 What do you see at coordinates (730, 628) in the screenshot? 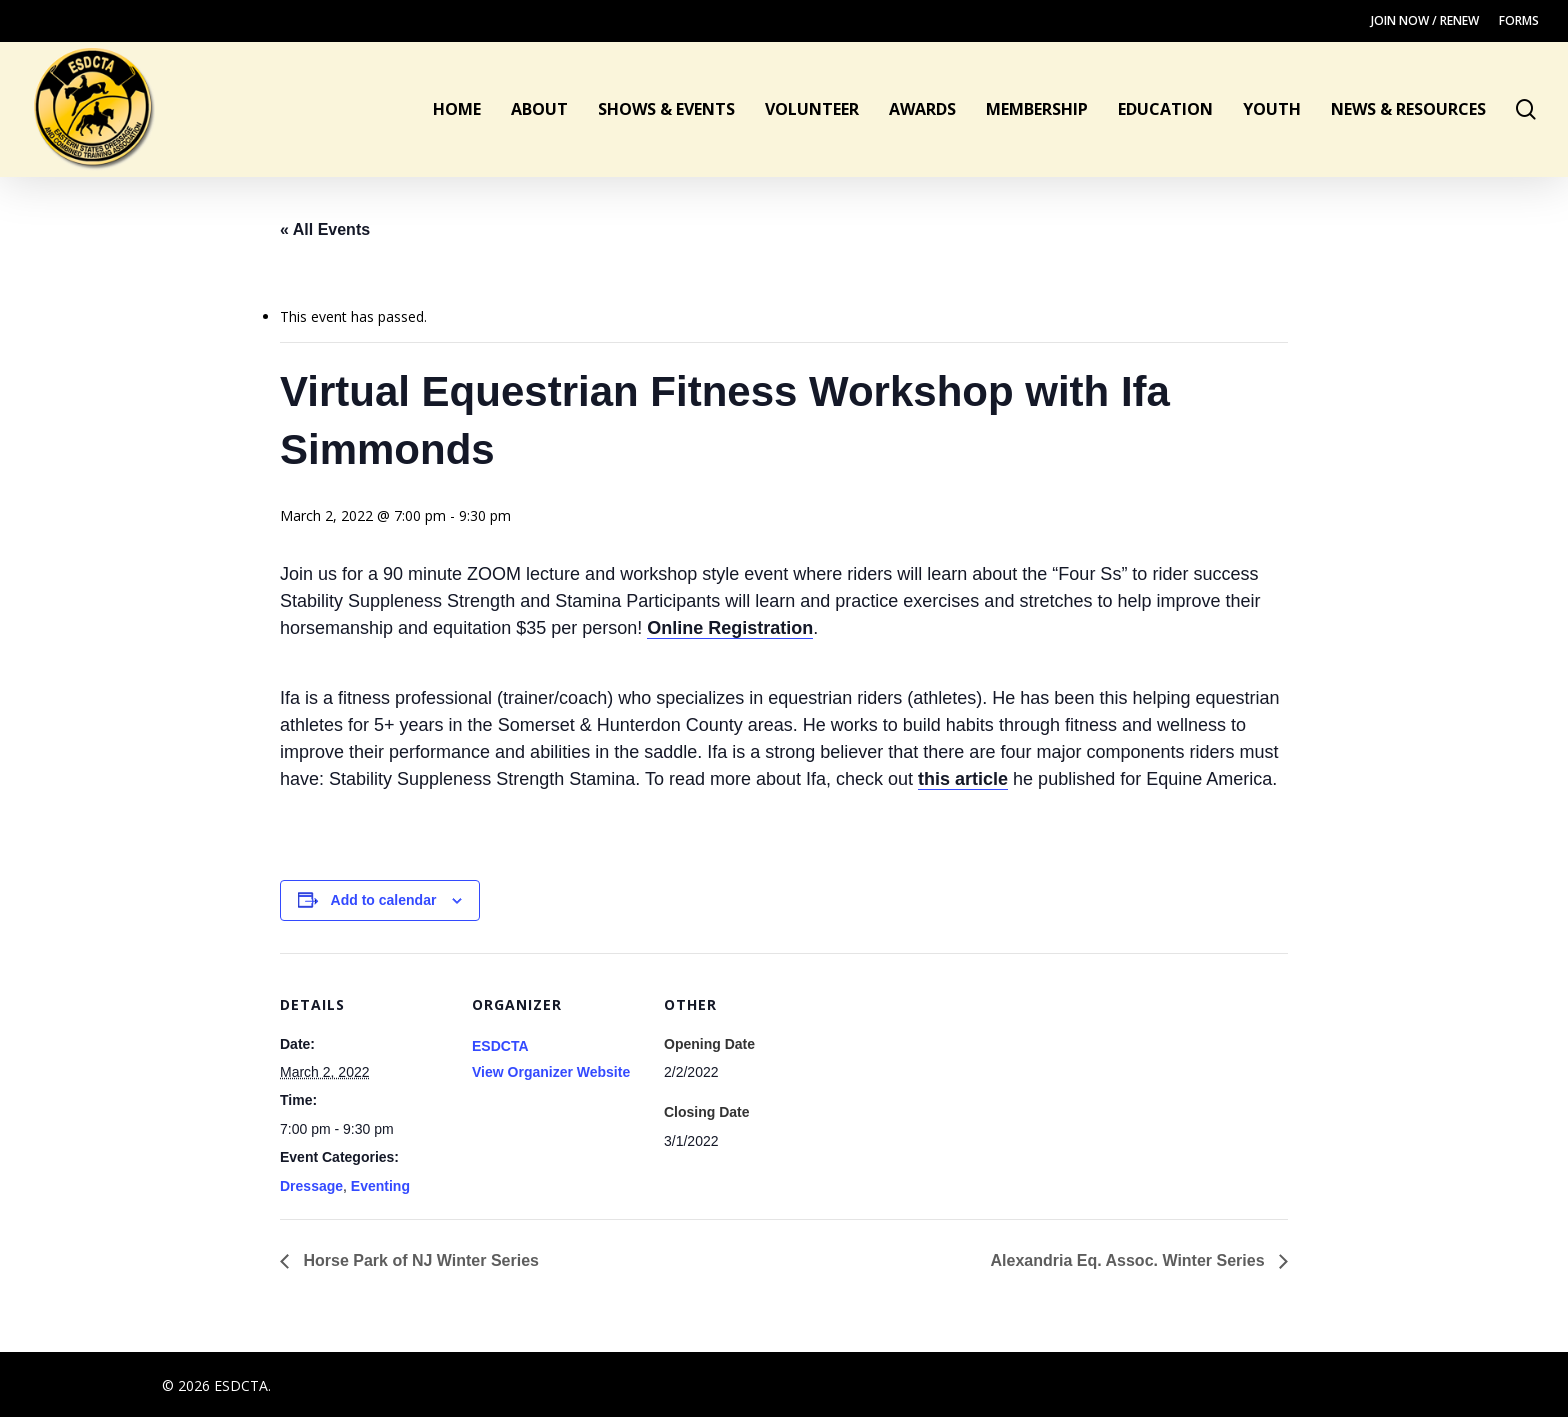
I see `Online Registration` at bounding box center [730, 628].